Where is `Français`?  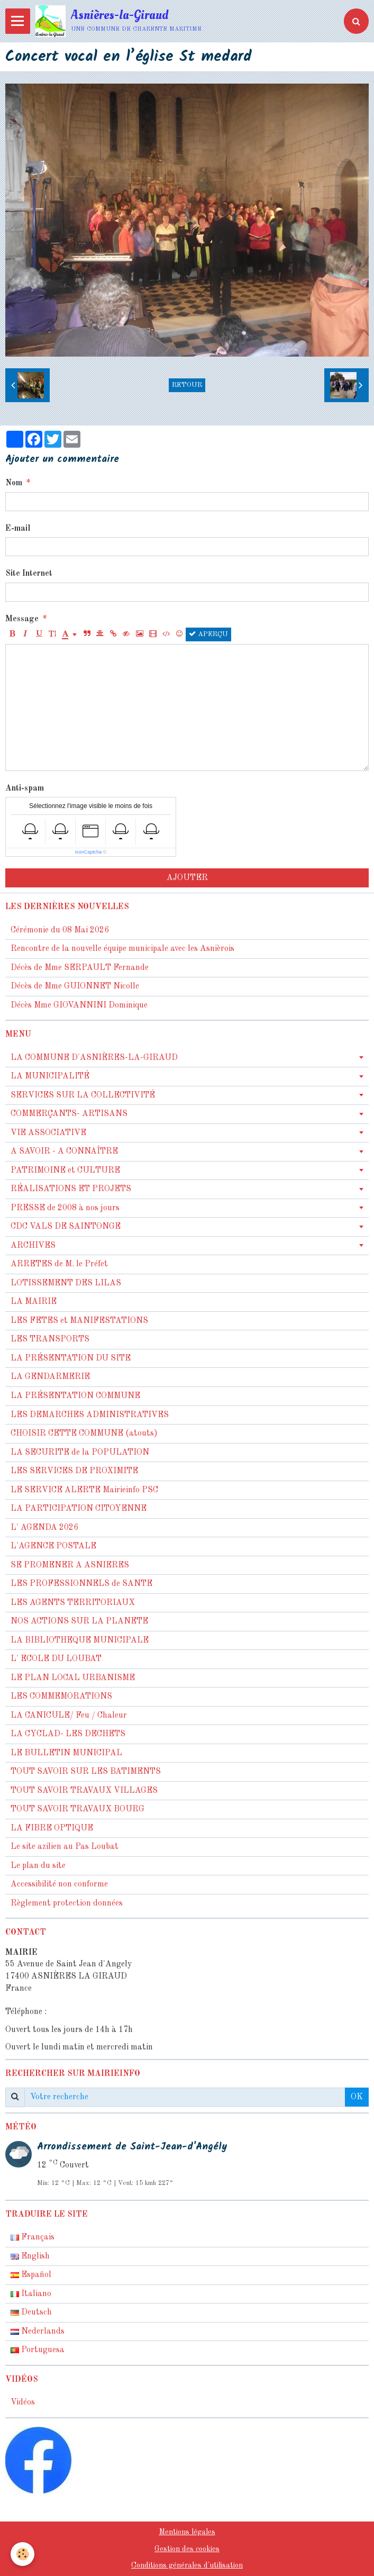
Français is located at coordinates (32, 2237).